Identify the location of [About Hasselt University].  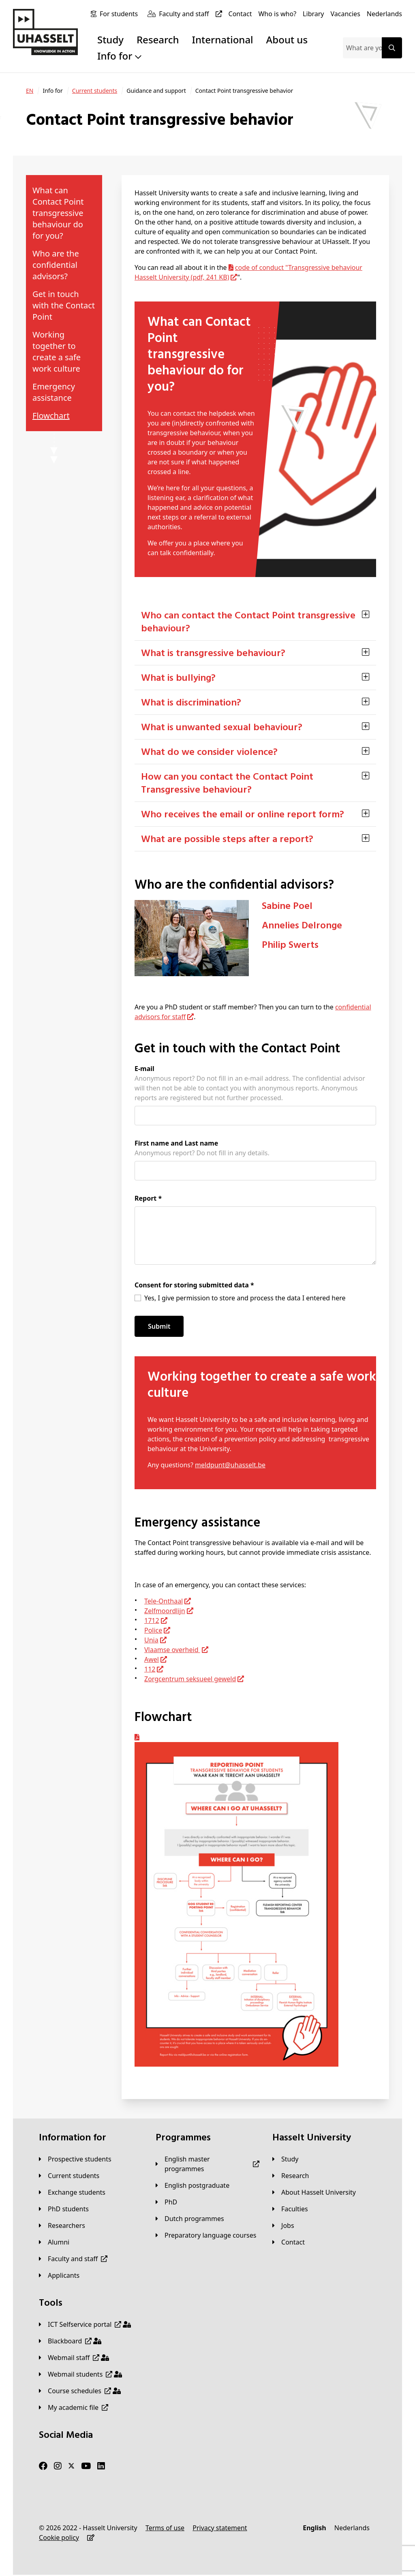
(314, 2192).